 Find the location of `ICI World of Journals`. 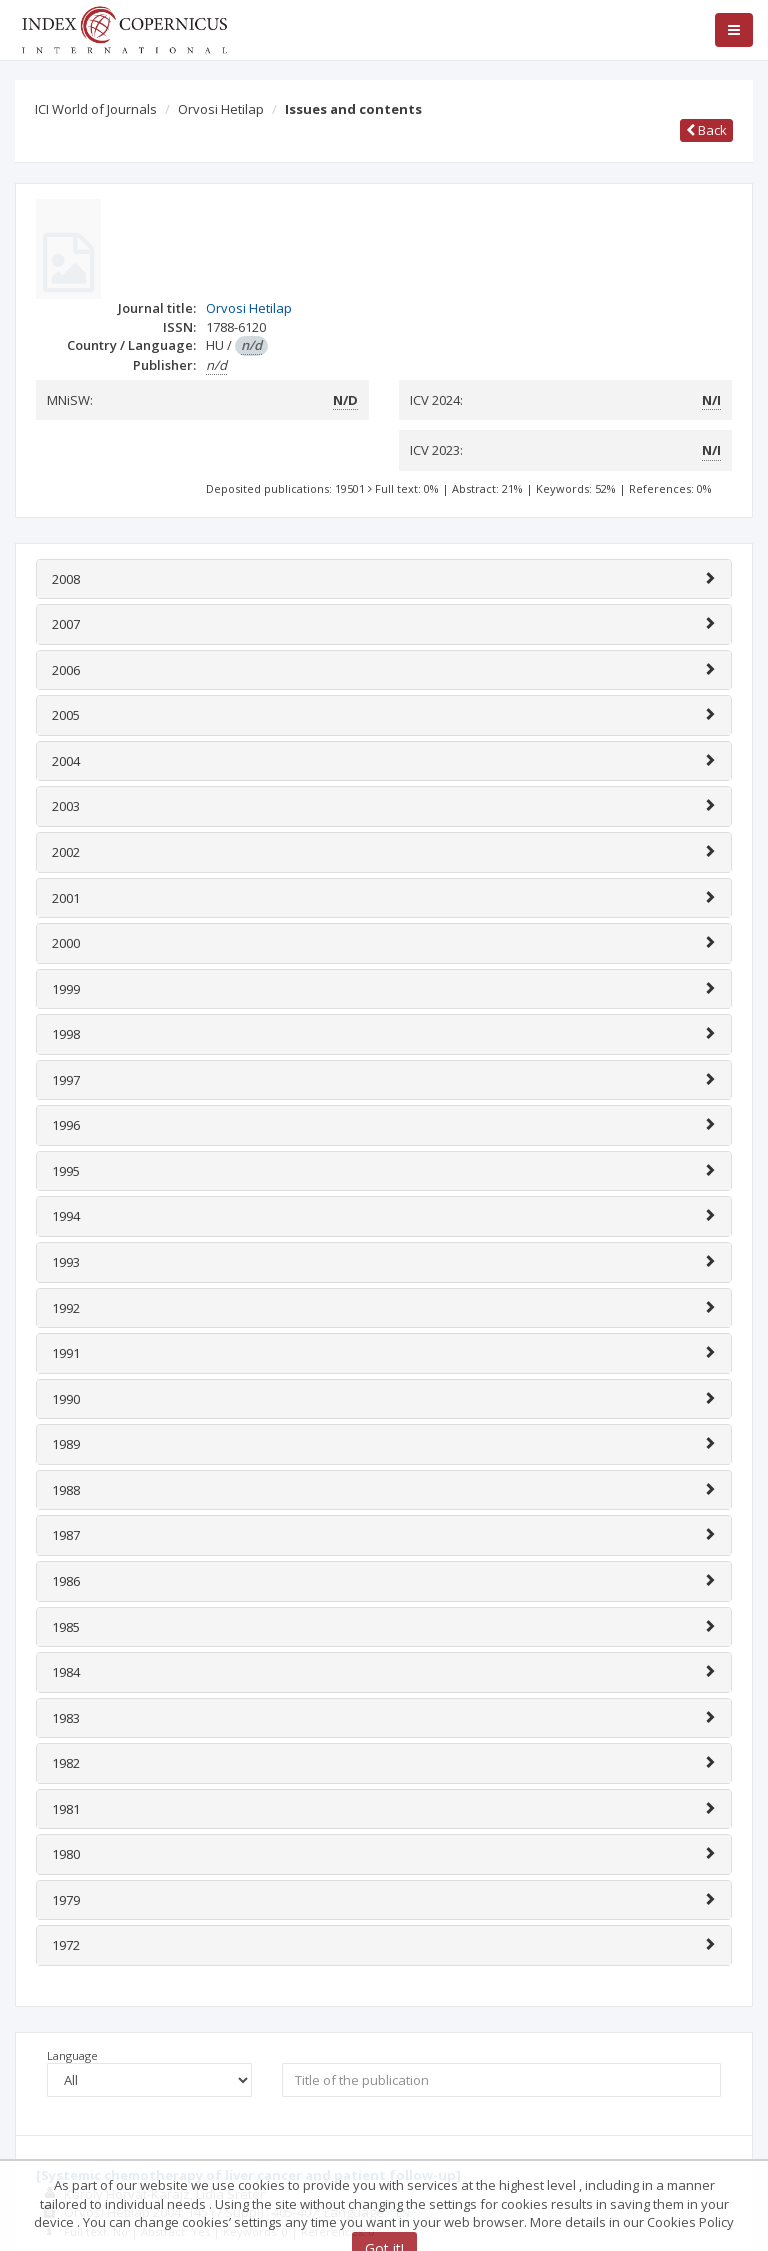

ICI World of Journals is located at coordinates (96, 109).